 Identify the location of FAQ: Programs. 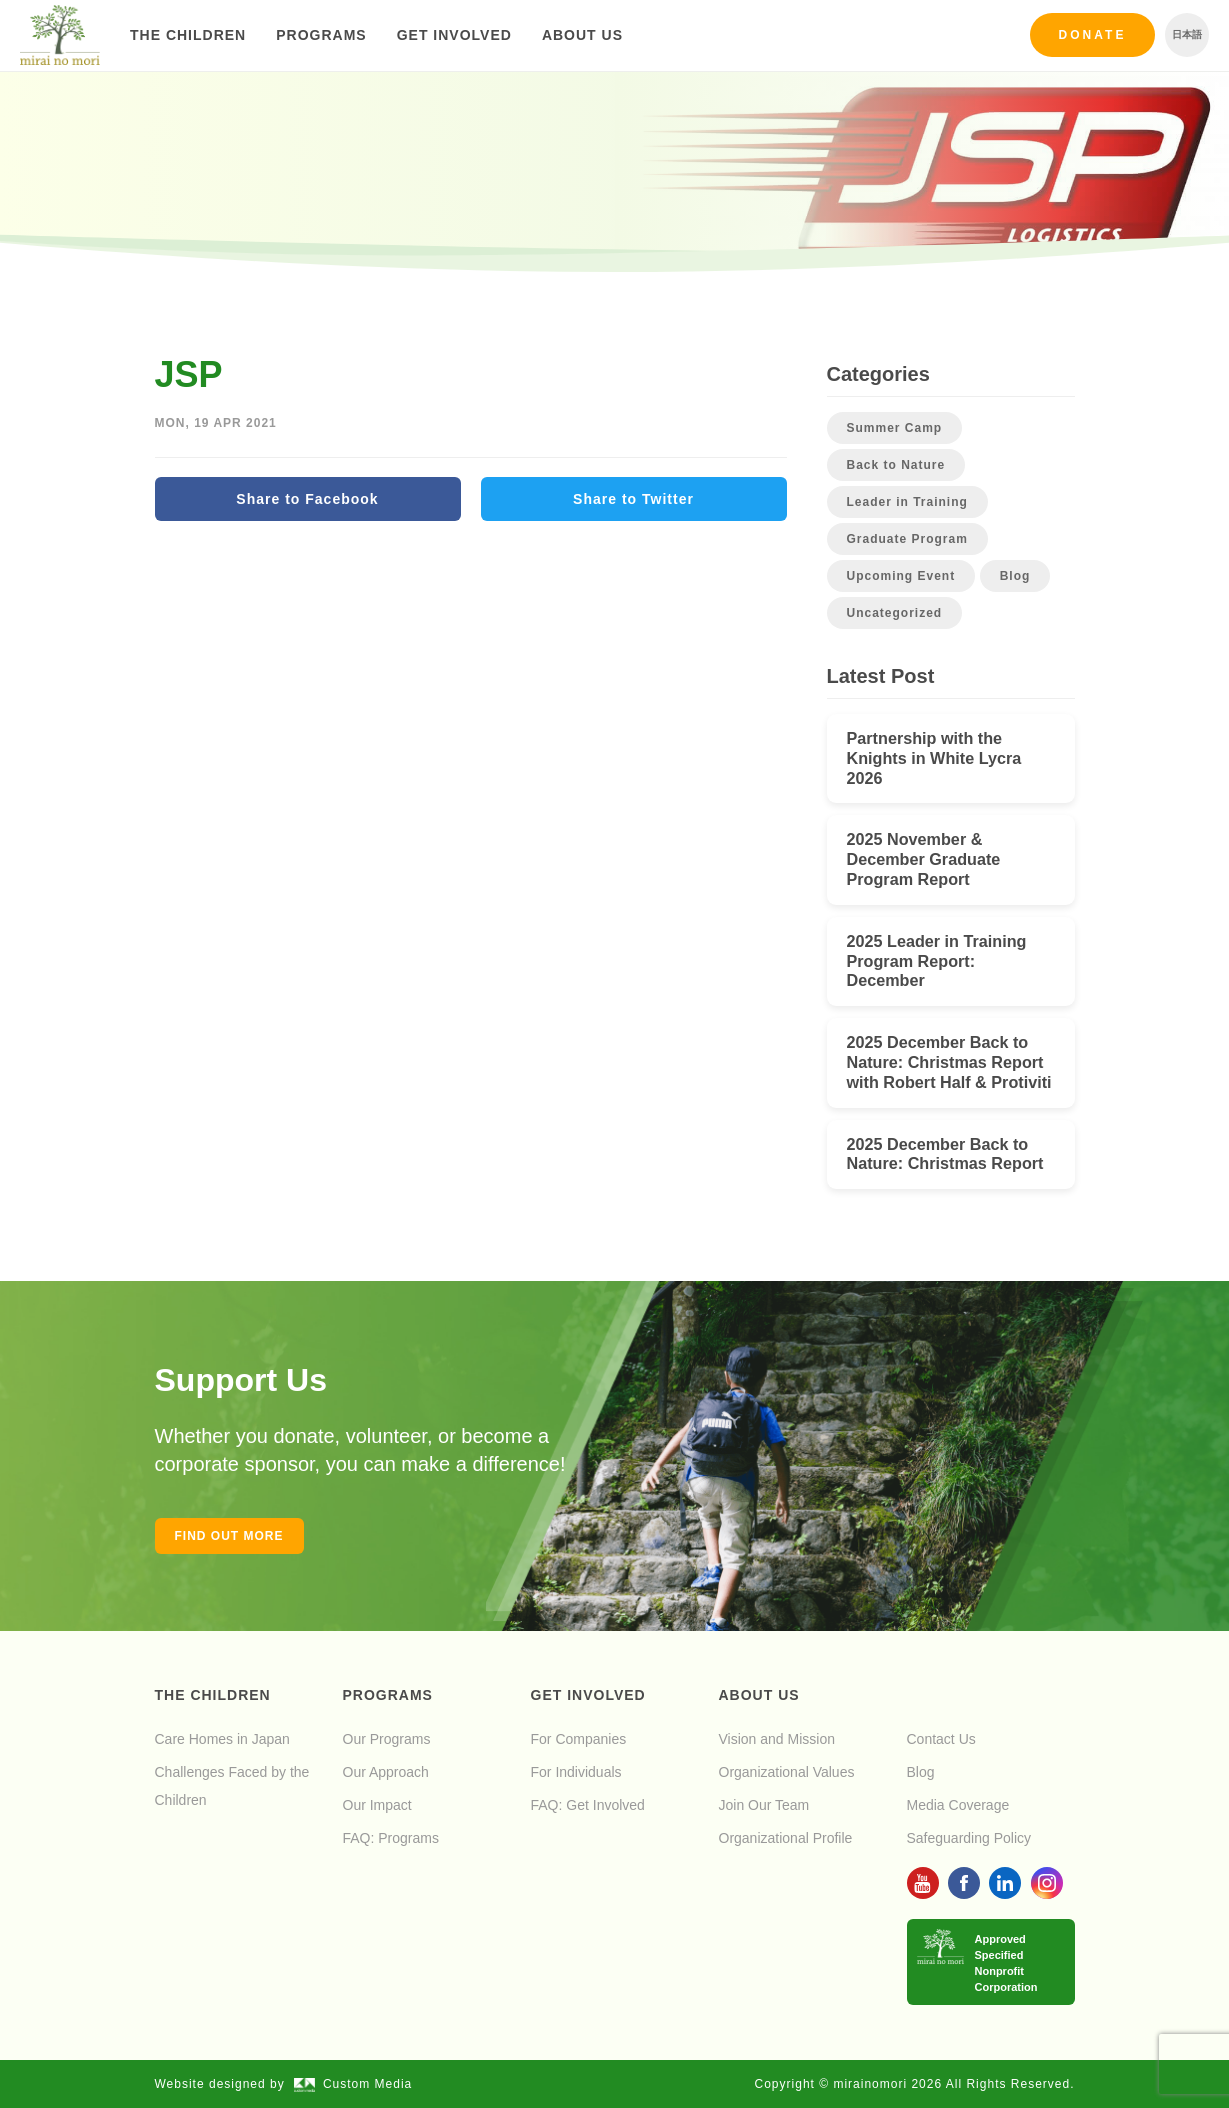
(391, 1838).